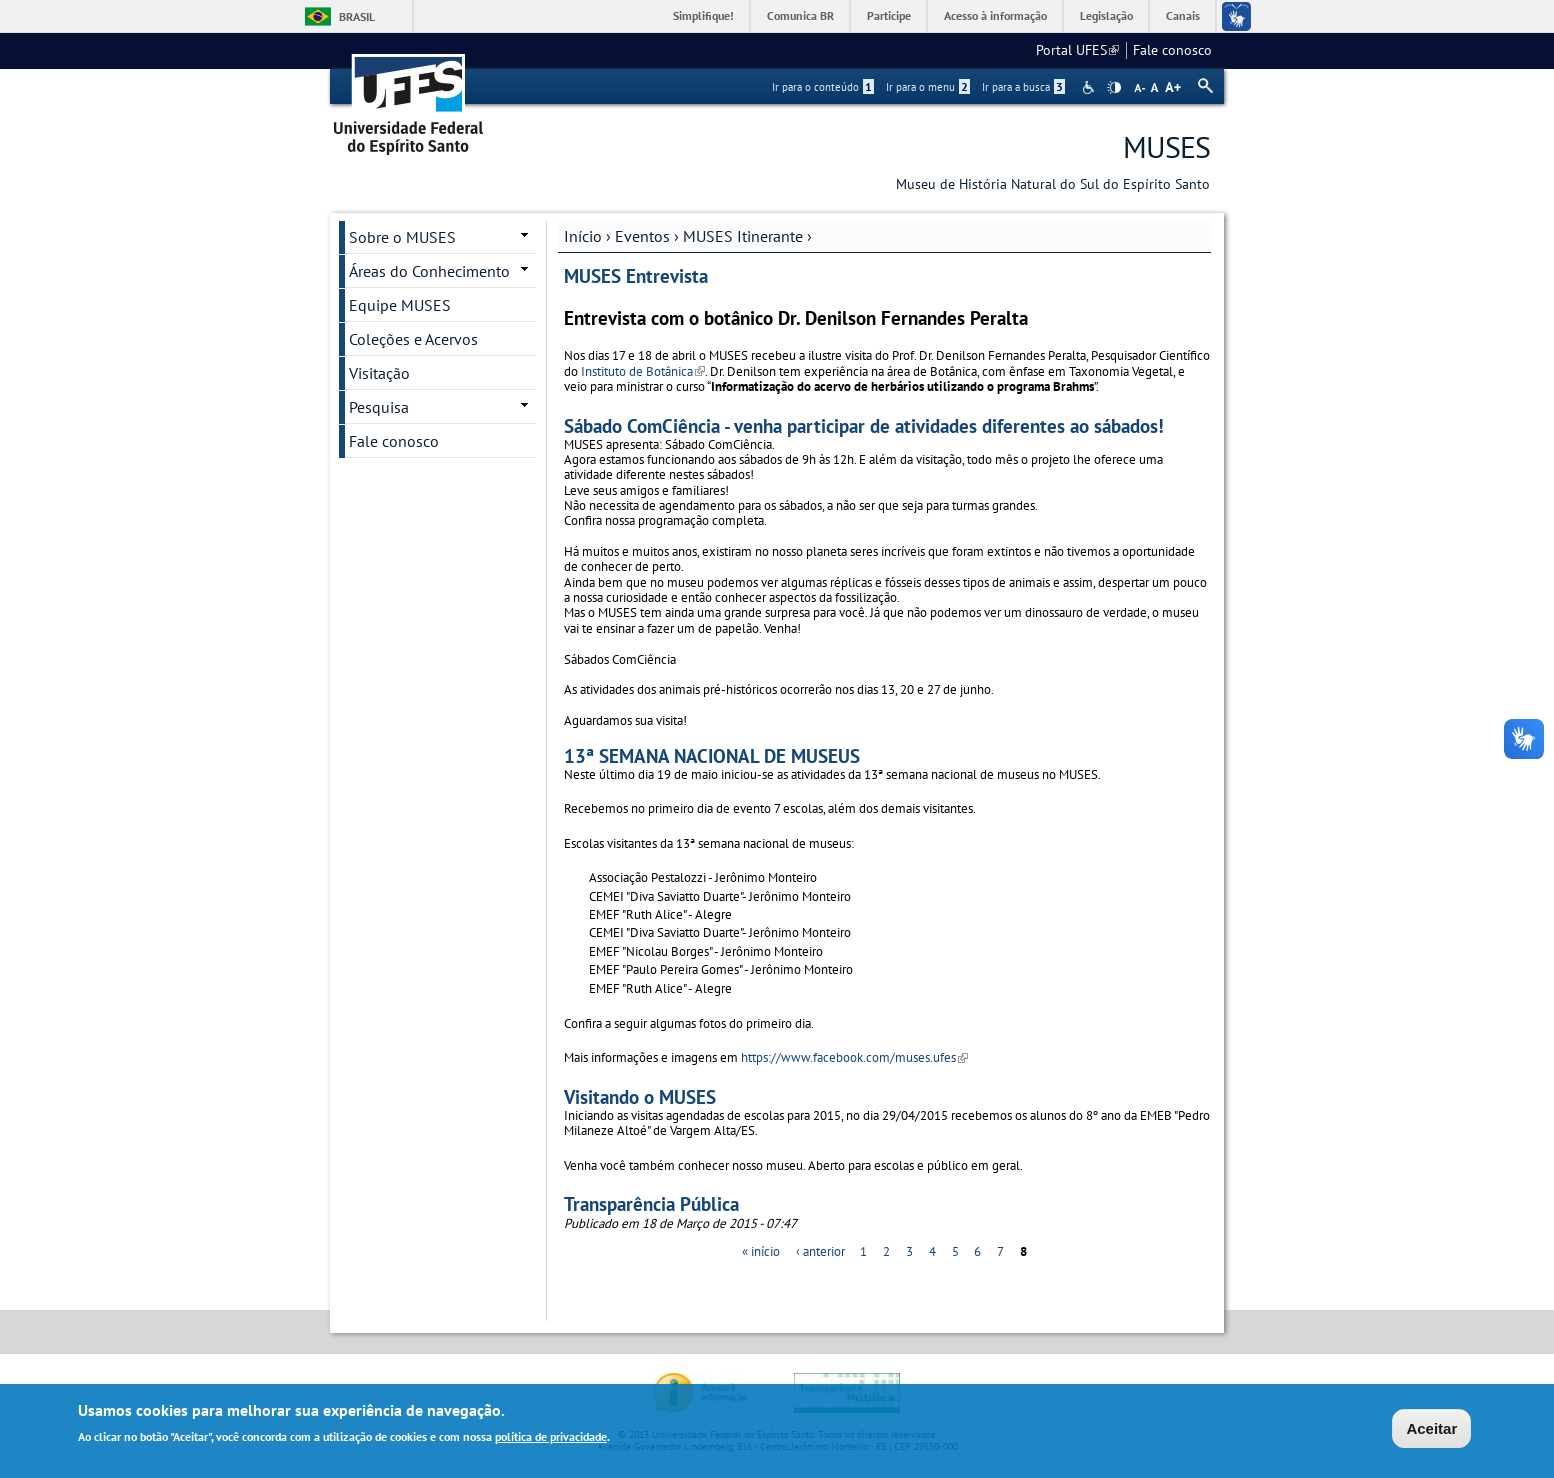  I want to click on Ir para a busca, so click(1023, 87).